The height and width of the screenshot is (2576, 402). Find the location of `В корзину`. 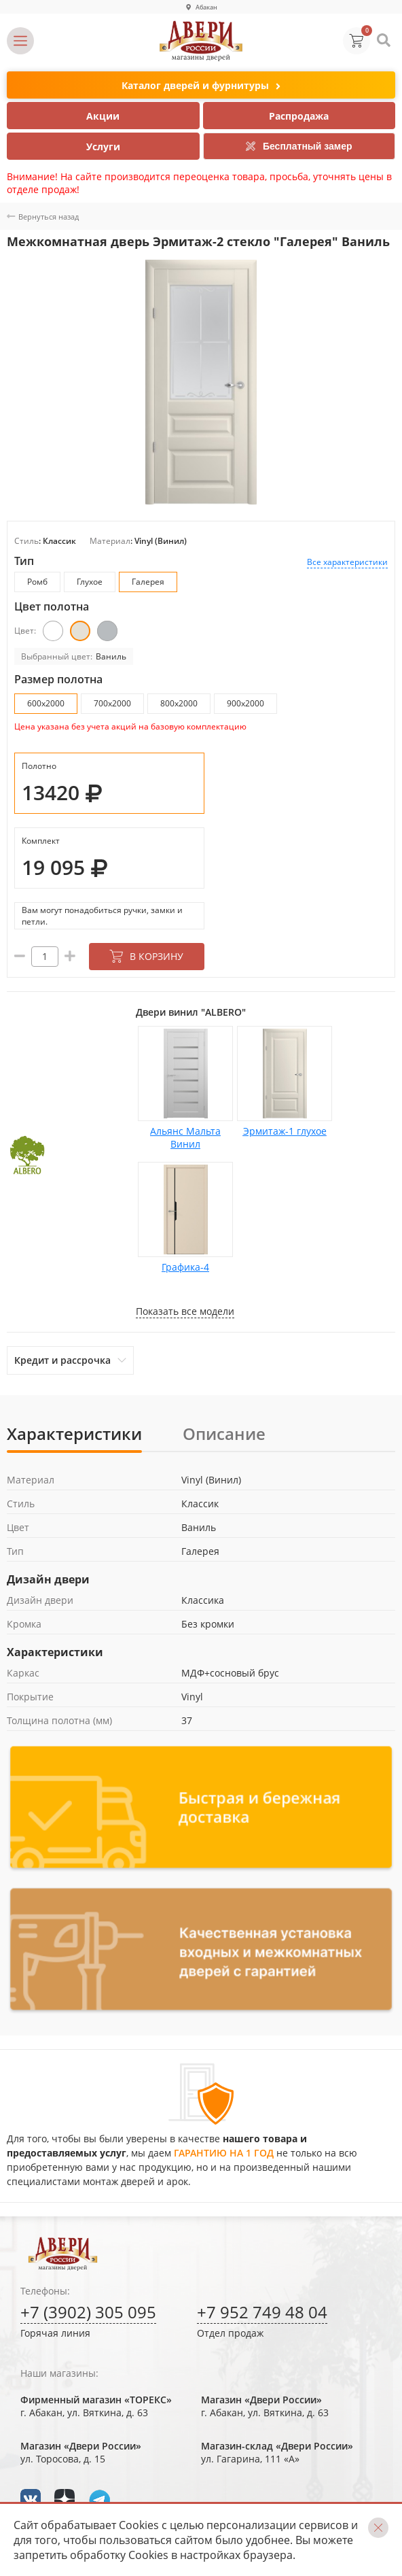

В корзину is located at coordinates (146, 956).